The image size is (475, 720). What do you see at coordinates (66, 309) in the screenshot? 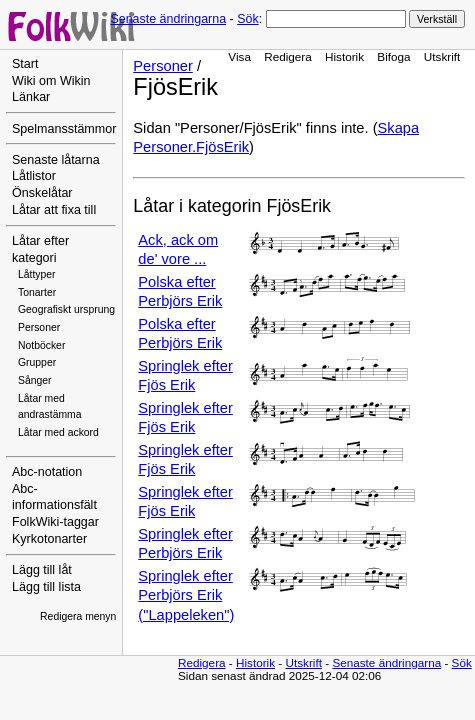
I see `Geografiskt ursprung` at bounding box center [66, 309].